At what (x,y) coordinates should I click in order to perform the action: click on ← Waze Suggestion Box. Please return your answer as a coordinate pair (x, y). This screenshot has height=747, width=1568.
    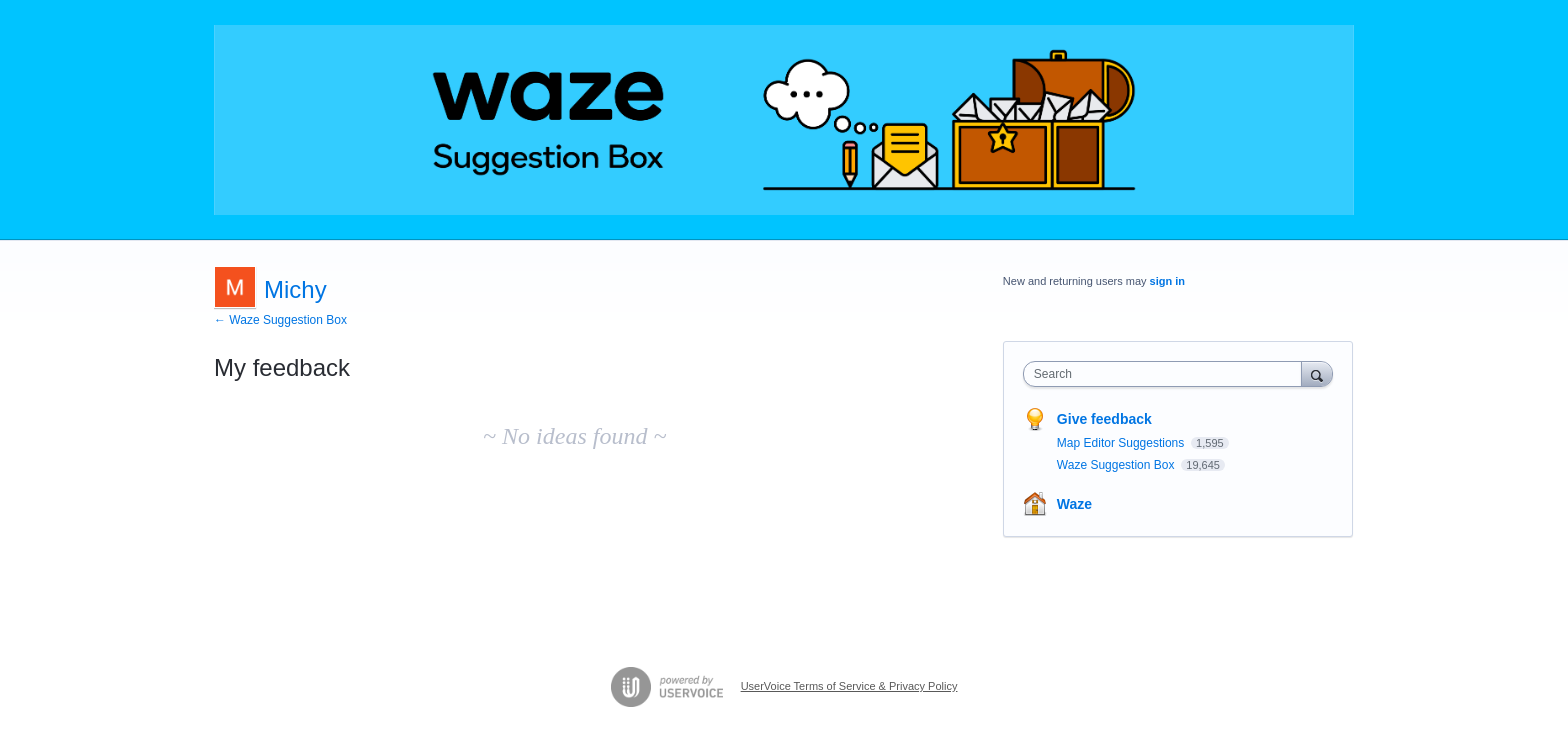
    Looking at the image, I should click on (280, 320).